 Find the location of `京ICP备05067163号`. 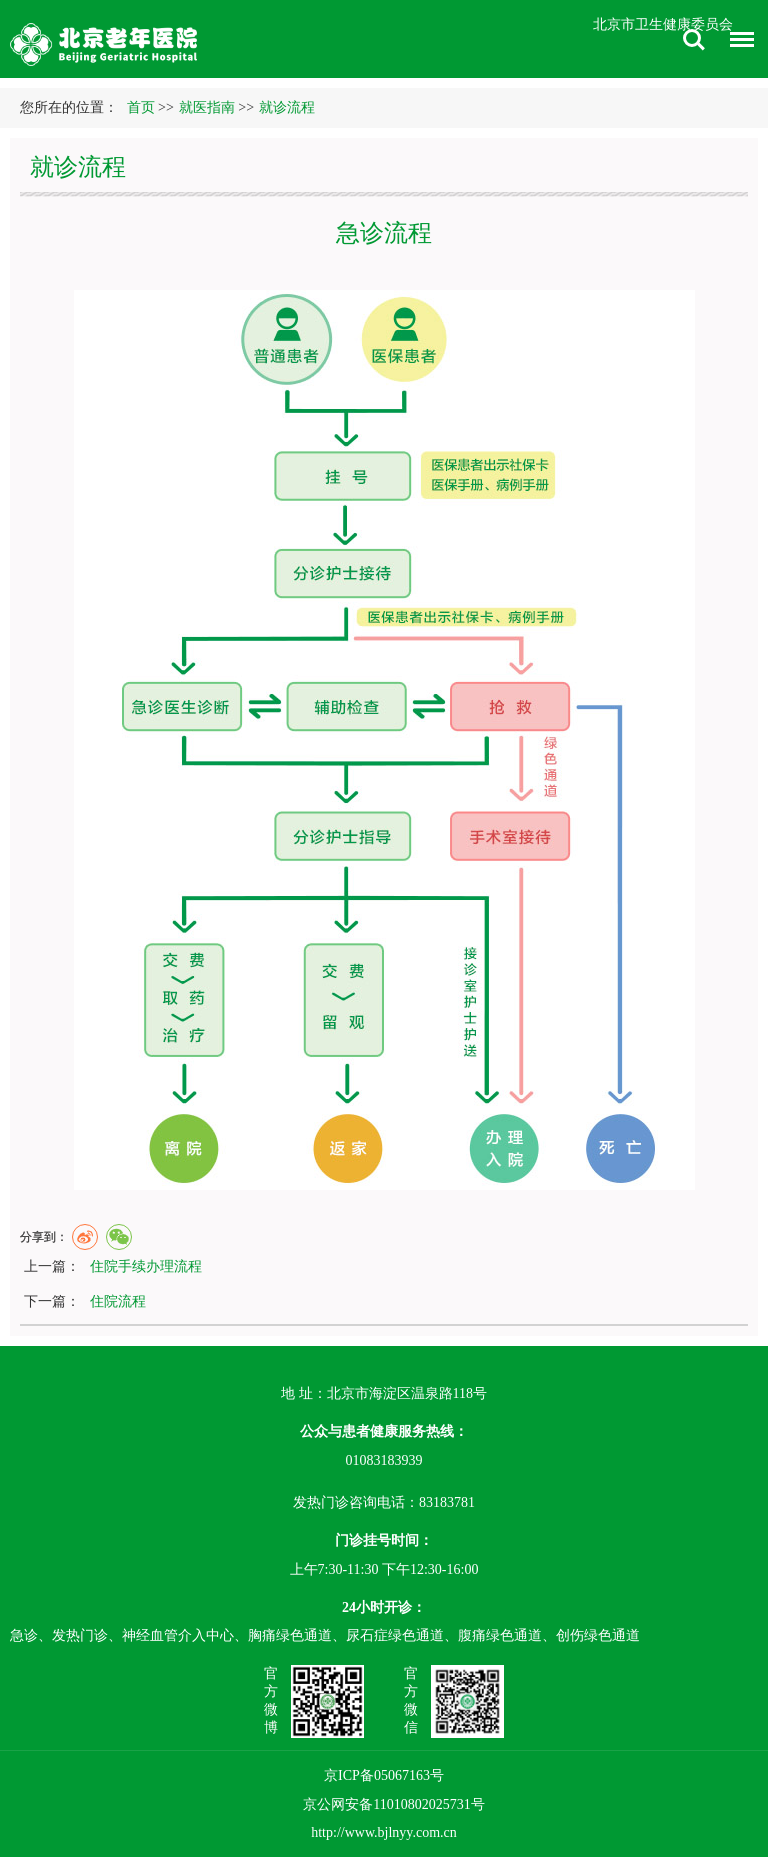

京ICP备05067163号 is located at coordinates (384, 1775).